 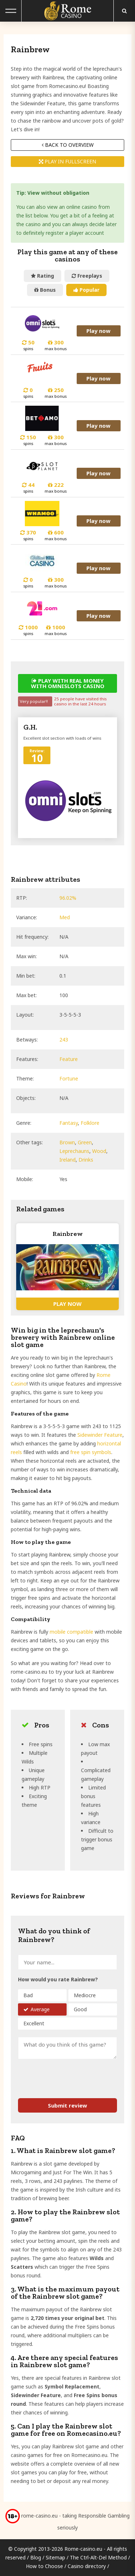 What do you see at coordinates (90, 1122) in the screenshot?
I see `Folklore` at bounding box center [90, 1122].